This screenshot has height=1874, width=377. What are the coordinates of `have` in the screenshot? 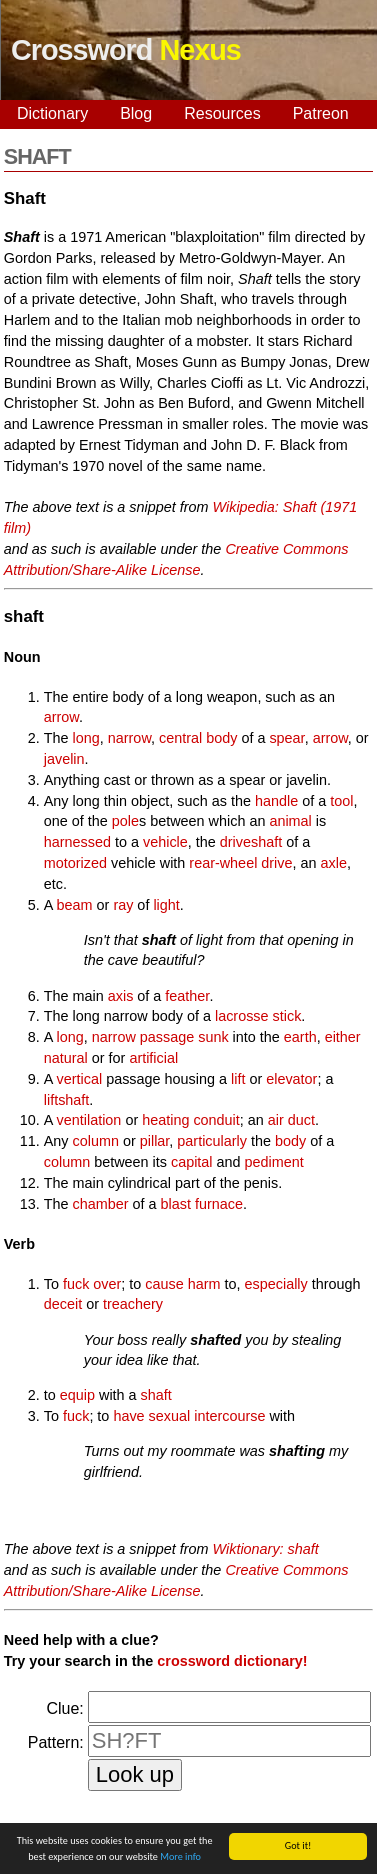 It's located at (128, 1416).